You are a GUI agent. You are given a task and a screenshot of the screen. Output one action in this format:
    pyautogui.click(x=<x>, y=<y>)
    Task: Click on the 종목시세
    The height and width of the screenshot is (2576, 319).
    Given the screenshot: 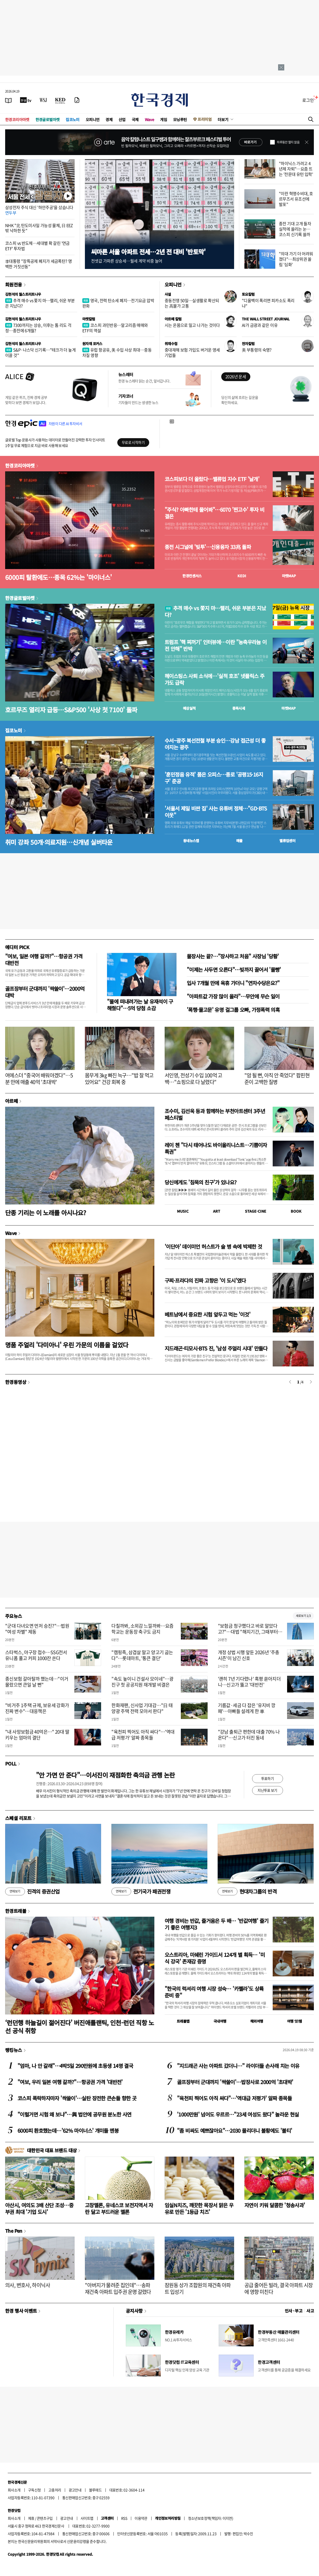 What is the action you would take?
    pyautogui.click(x=238, y=708)
    